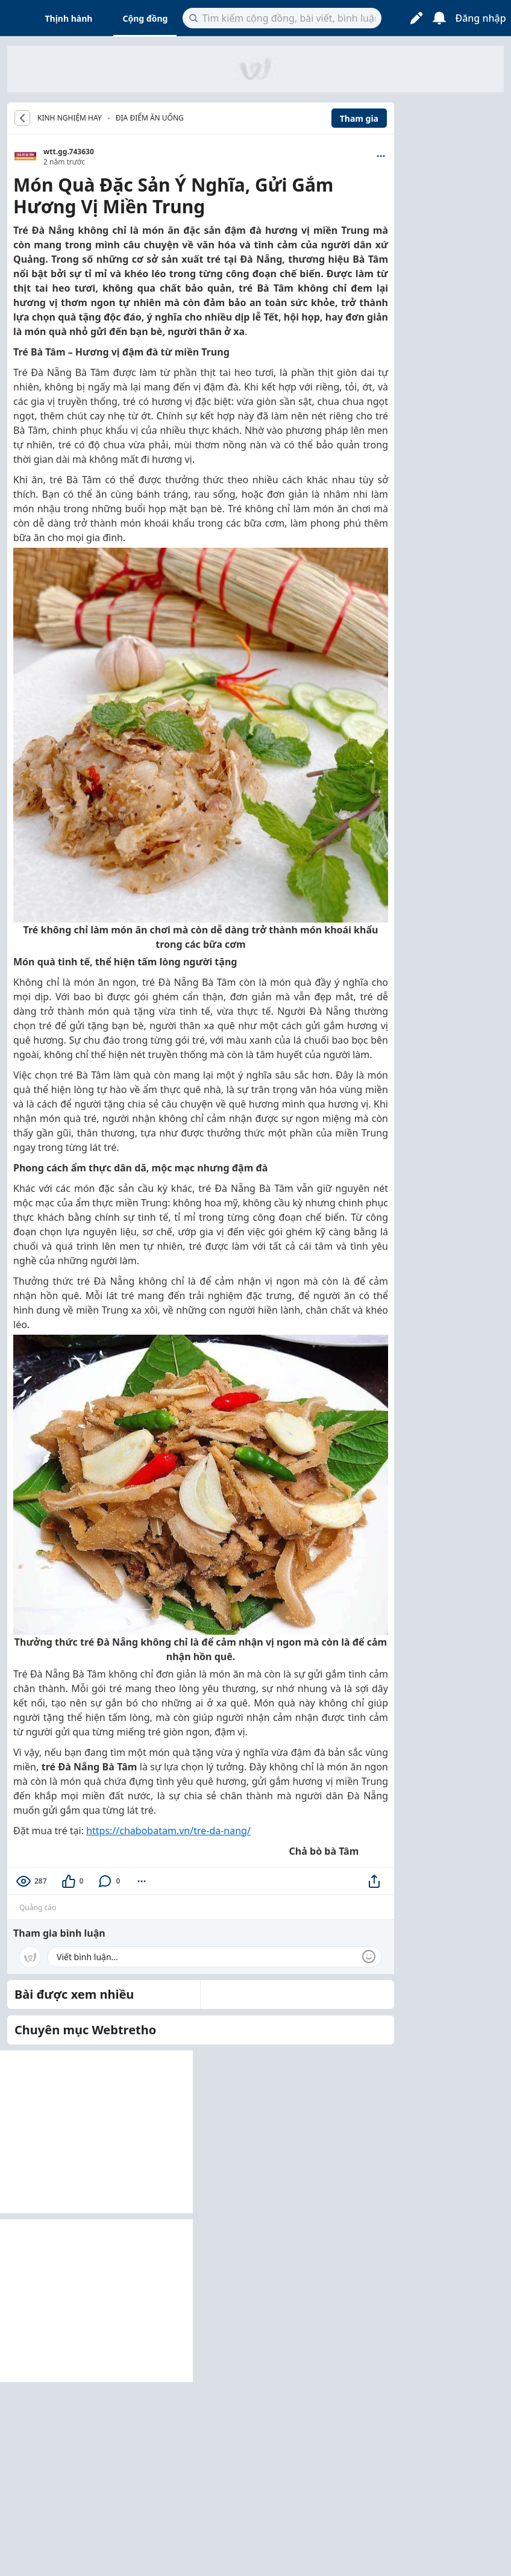  What do you see at coordinates (69, 18) in the screenshot?
I see `Thịnh hành` at bounding box center [69, 18].